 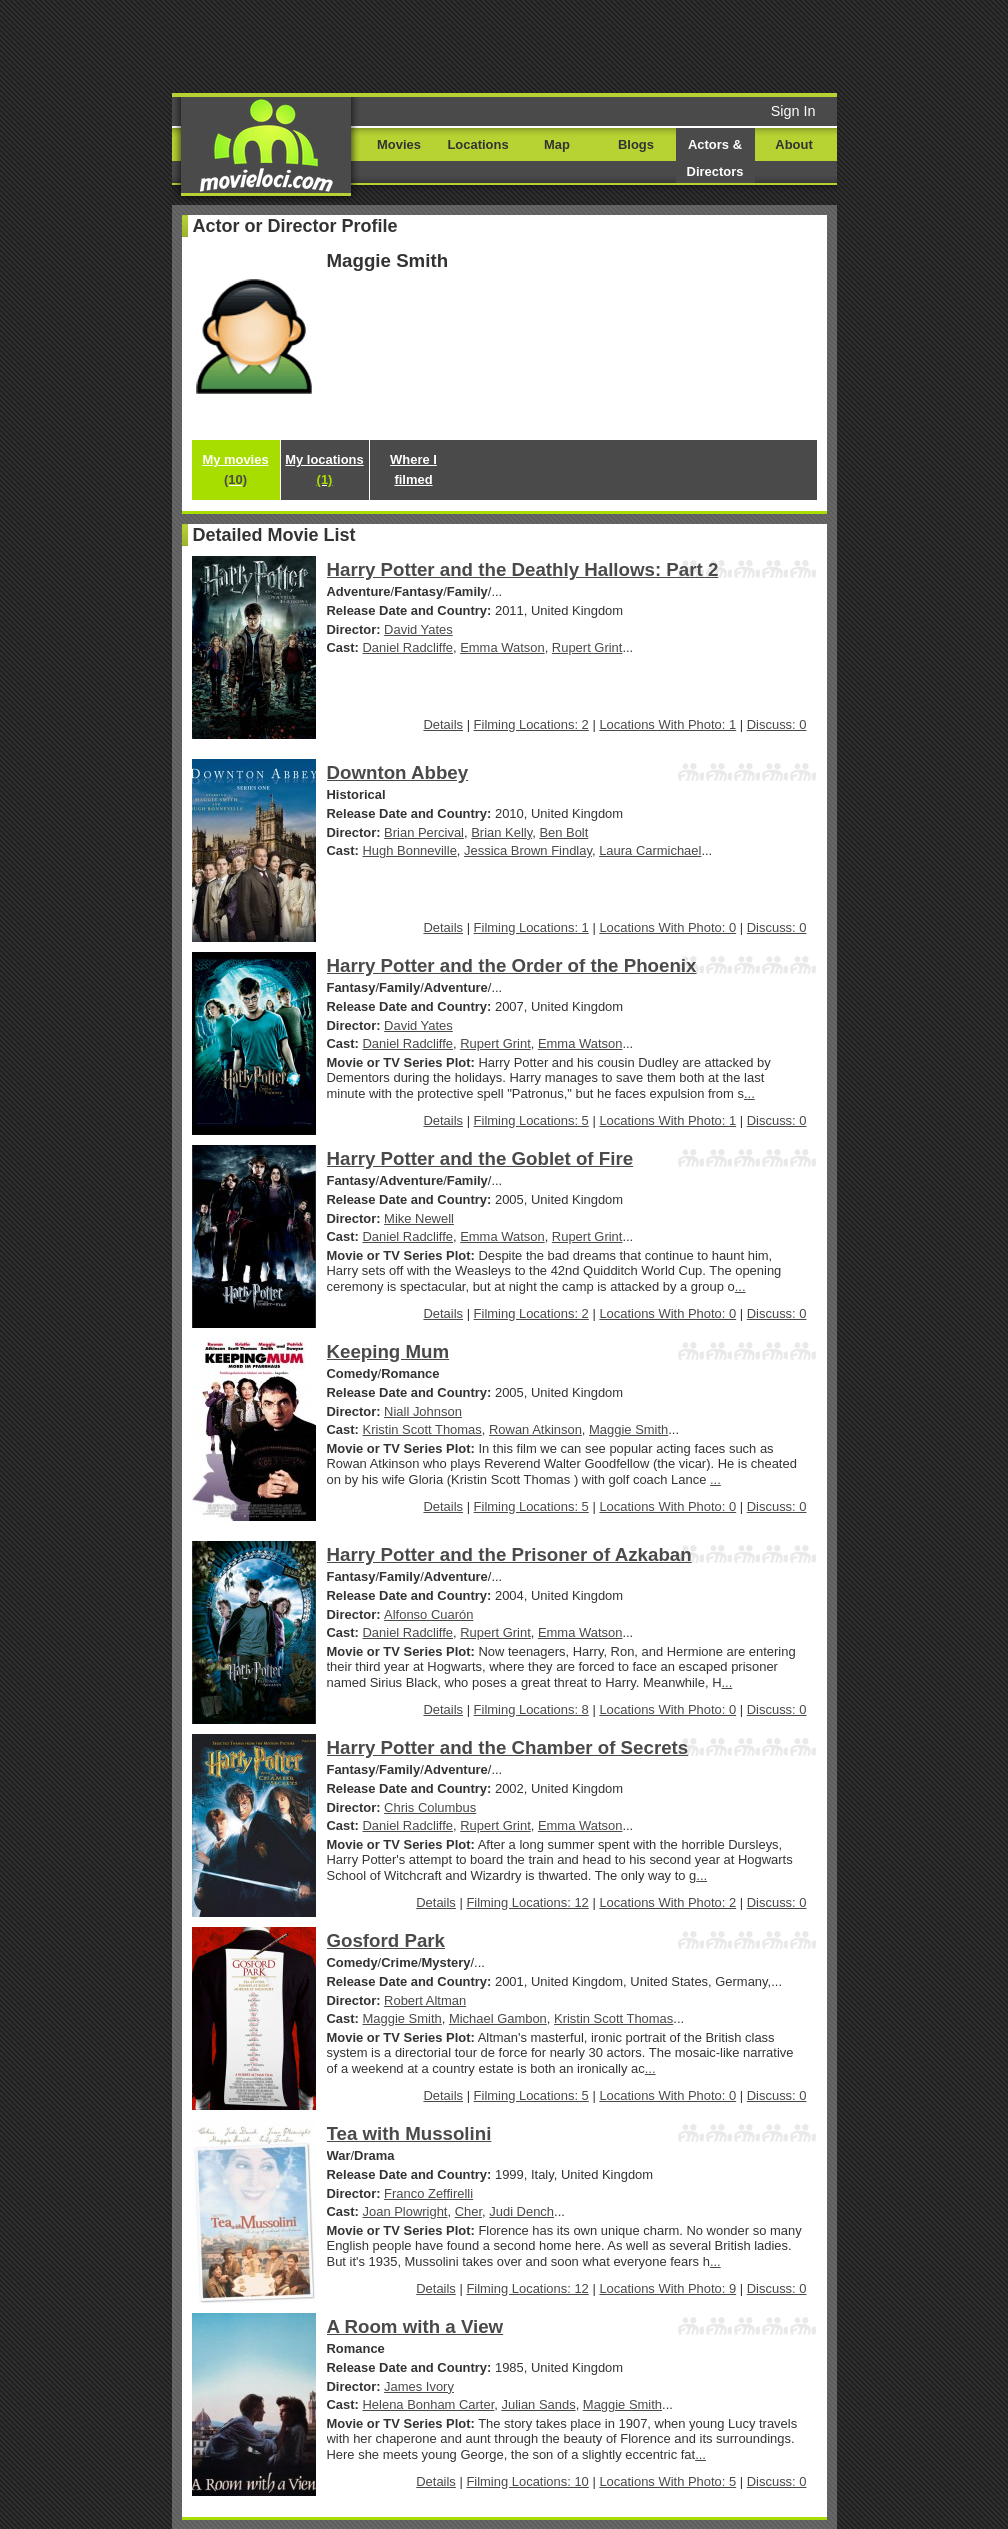 What do you see at coordinates (468, 2211) in the screenshot?
I see `Cher` at bounding box center [468, 2211].